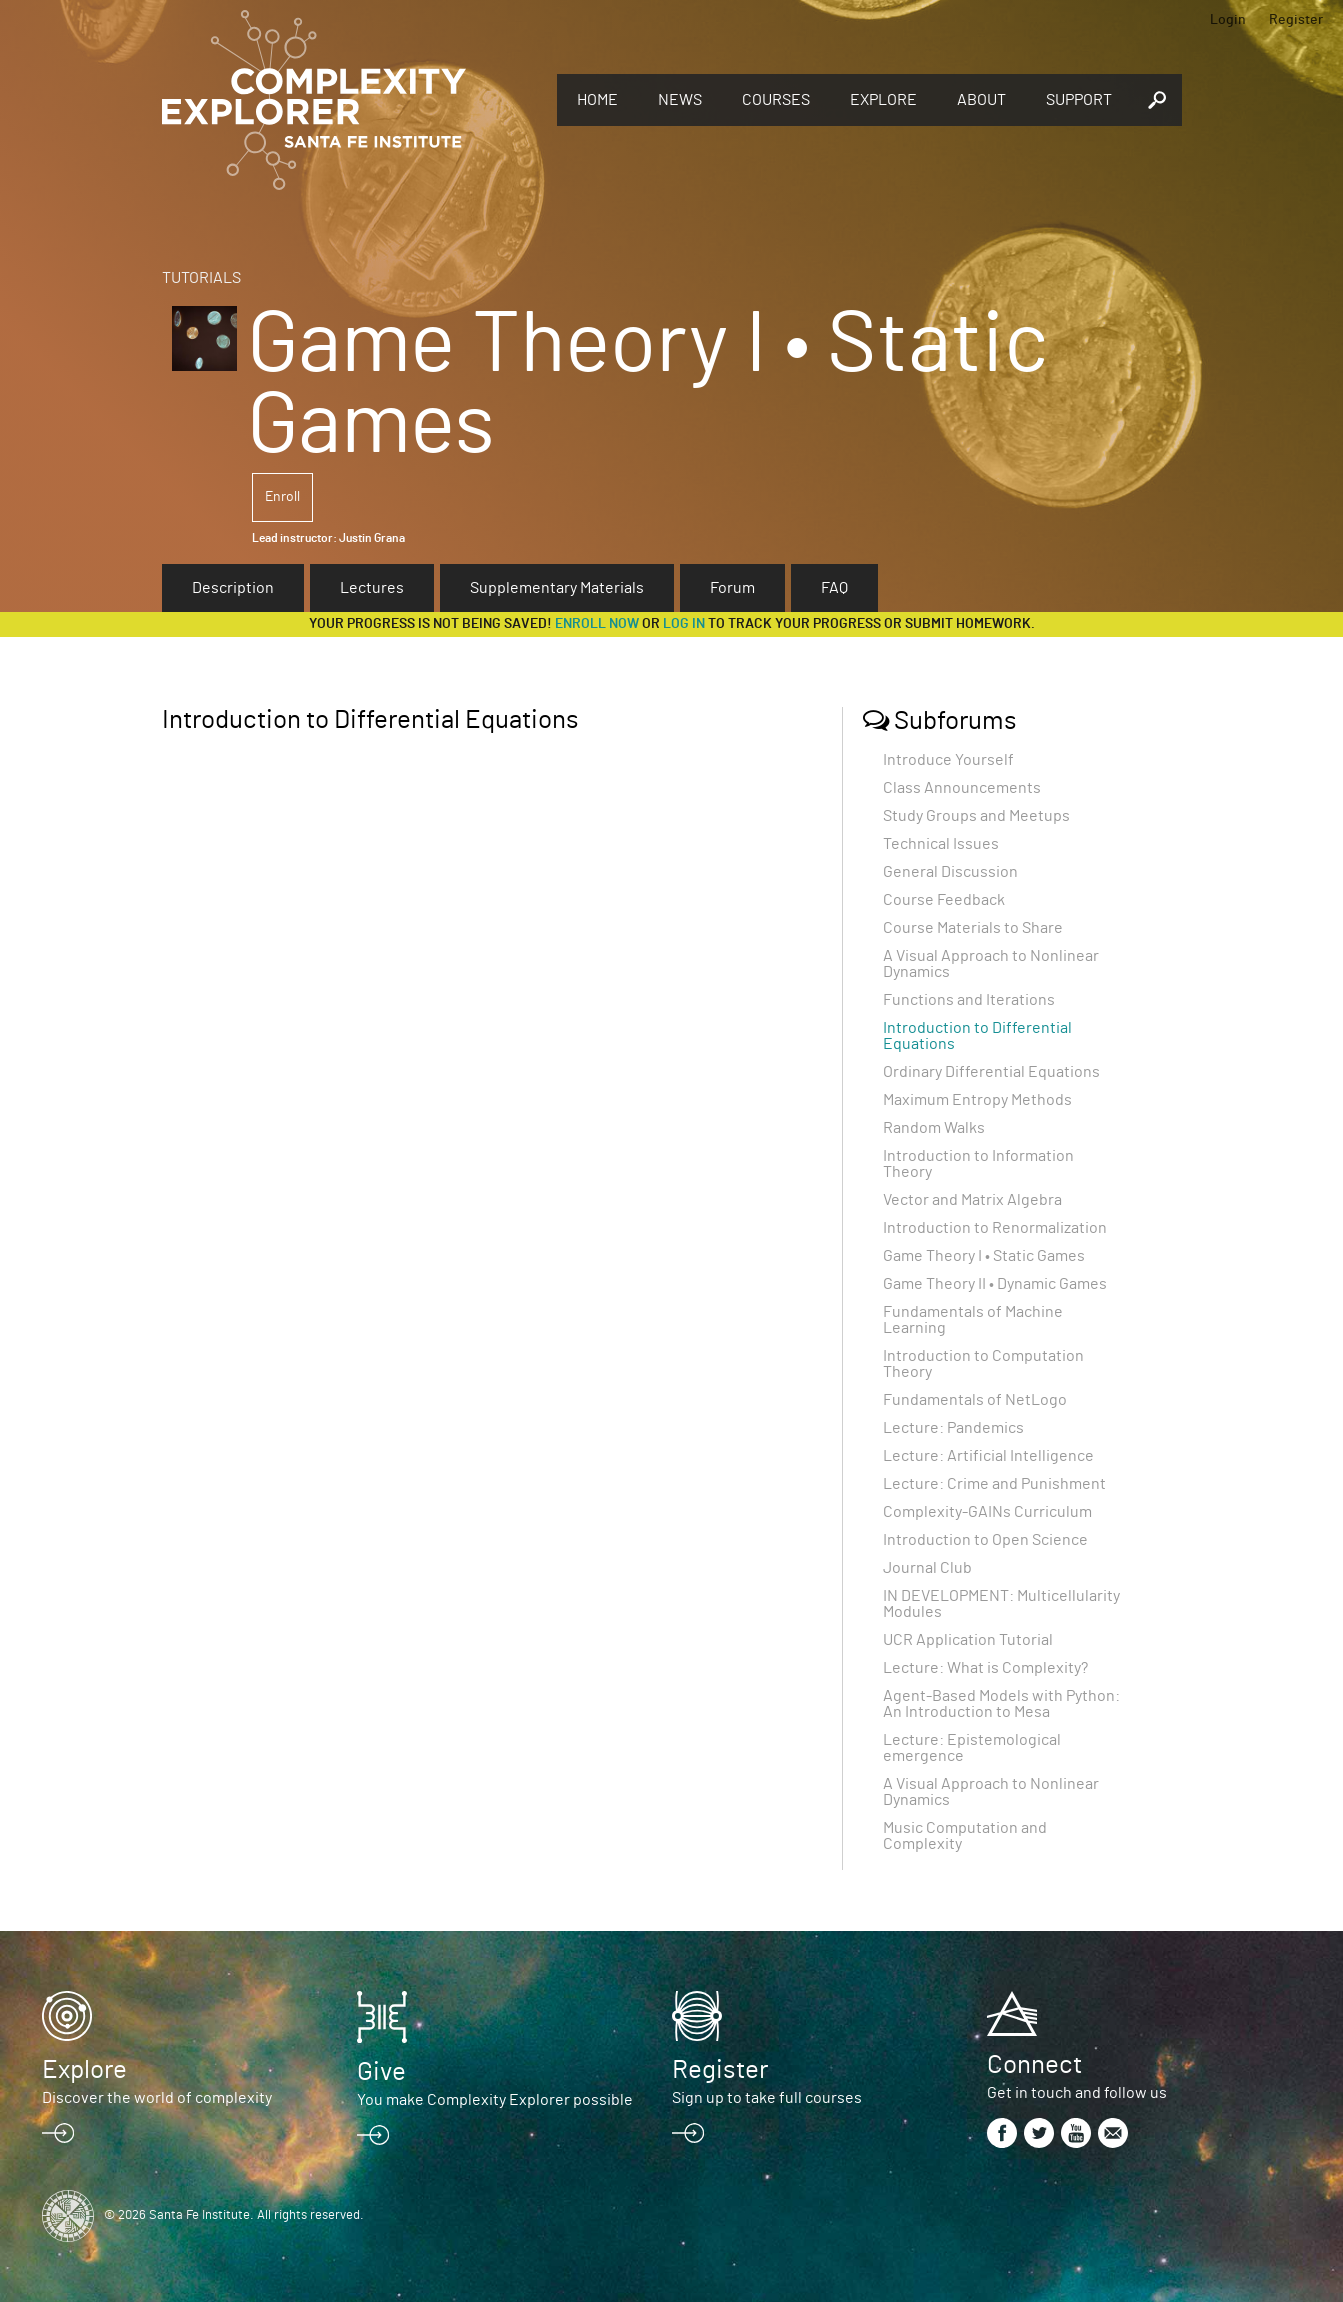  What do you see at coordinates (948, 760) in the screenshot?
I see `Introduce Yourself` at bounding box center [948, 760].